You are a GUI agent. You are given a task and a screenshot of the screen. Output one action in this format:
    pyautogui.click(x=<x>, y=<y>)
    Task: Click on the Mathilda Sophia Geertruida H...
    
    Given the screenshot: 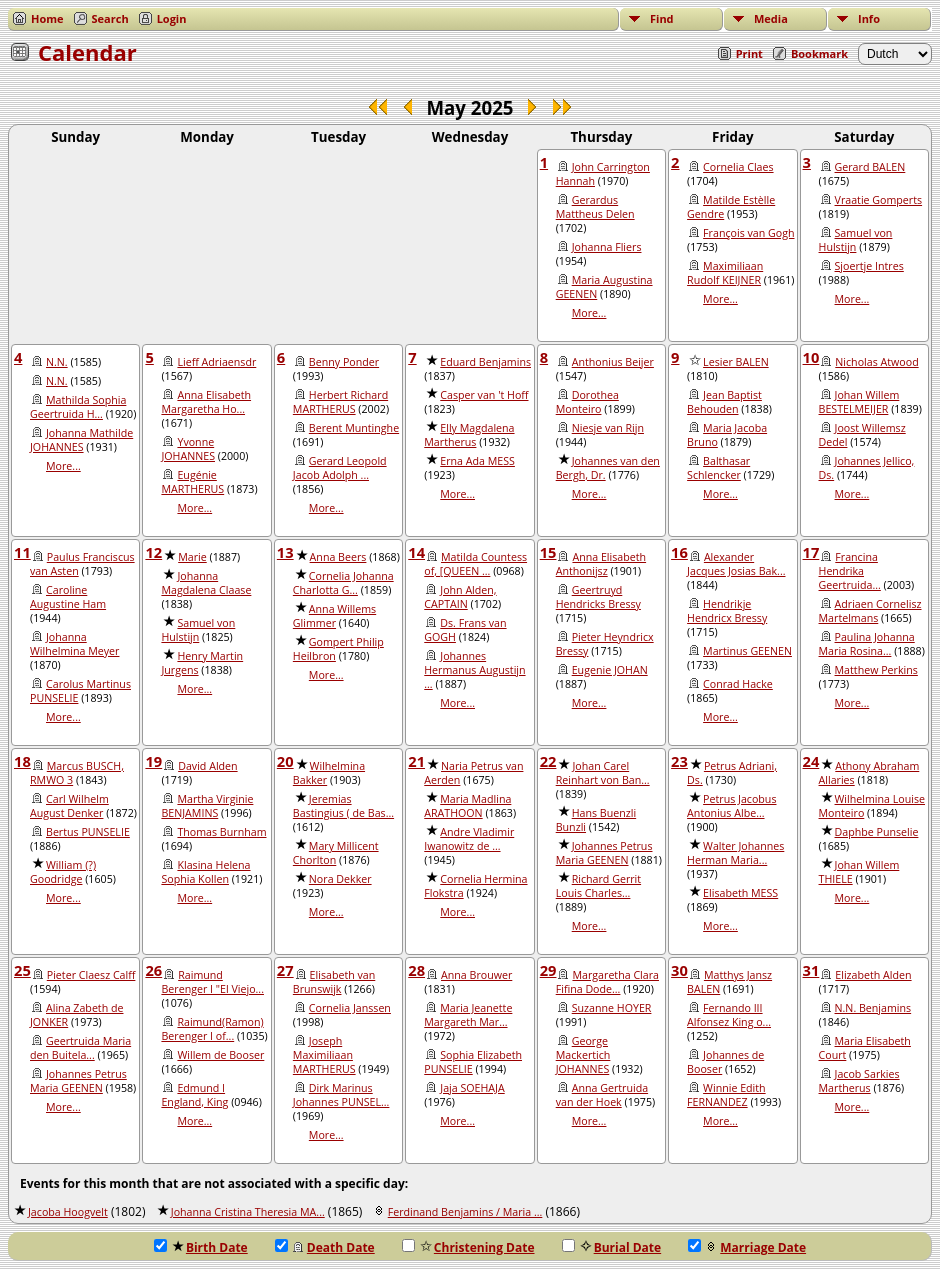 What is the action you would take?
    pyautogui.click(x=78, y=407)
    